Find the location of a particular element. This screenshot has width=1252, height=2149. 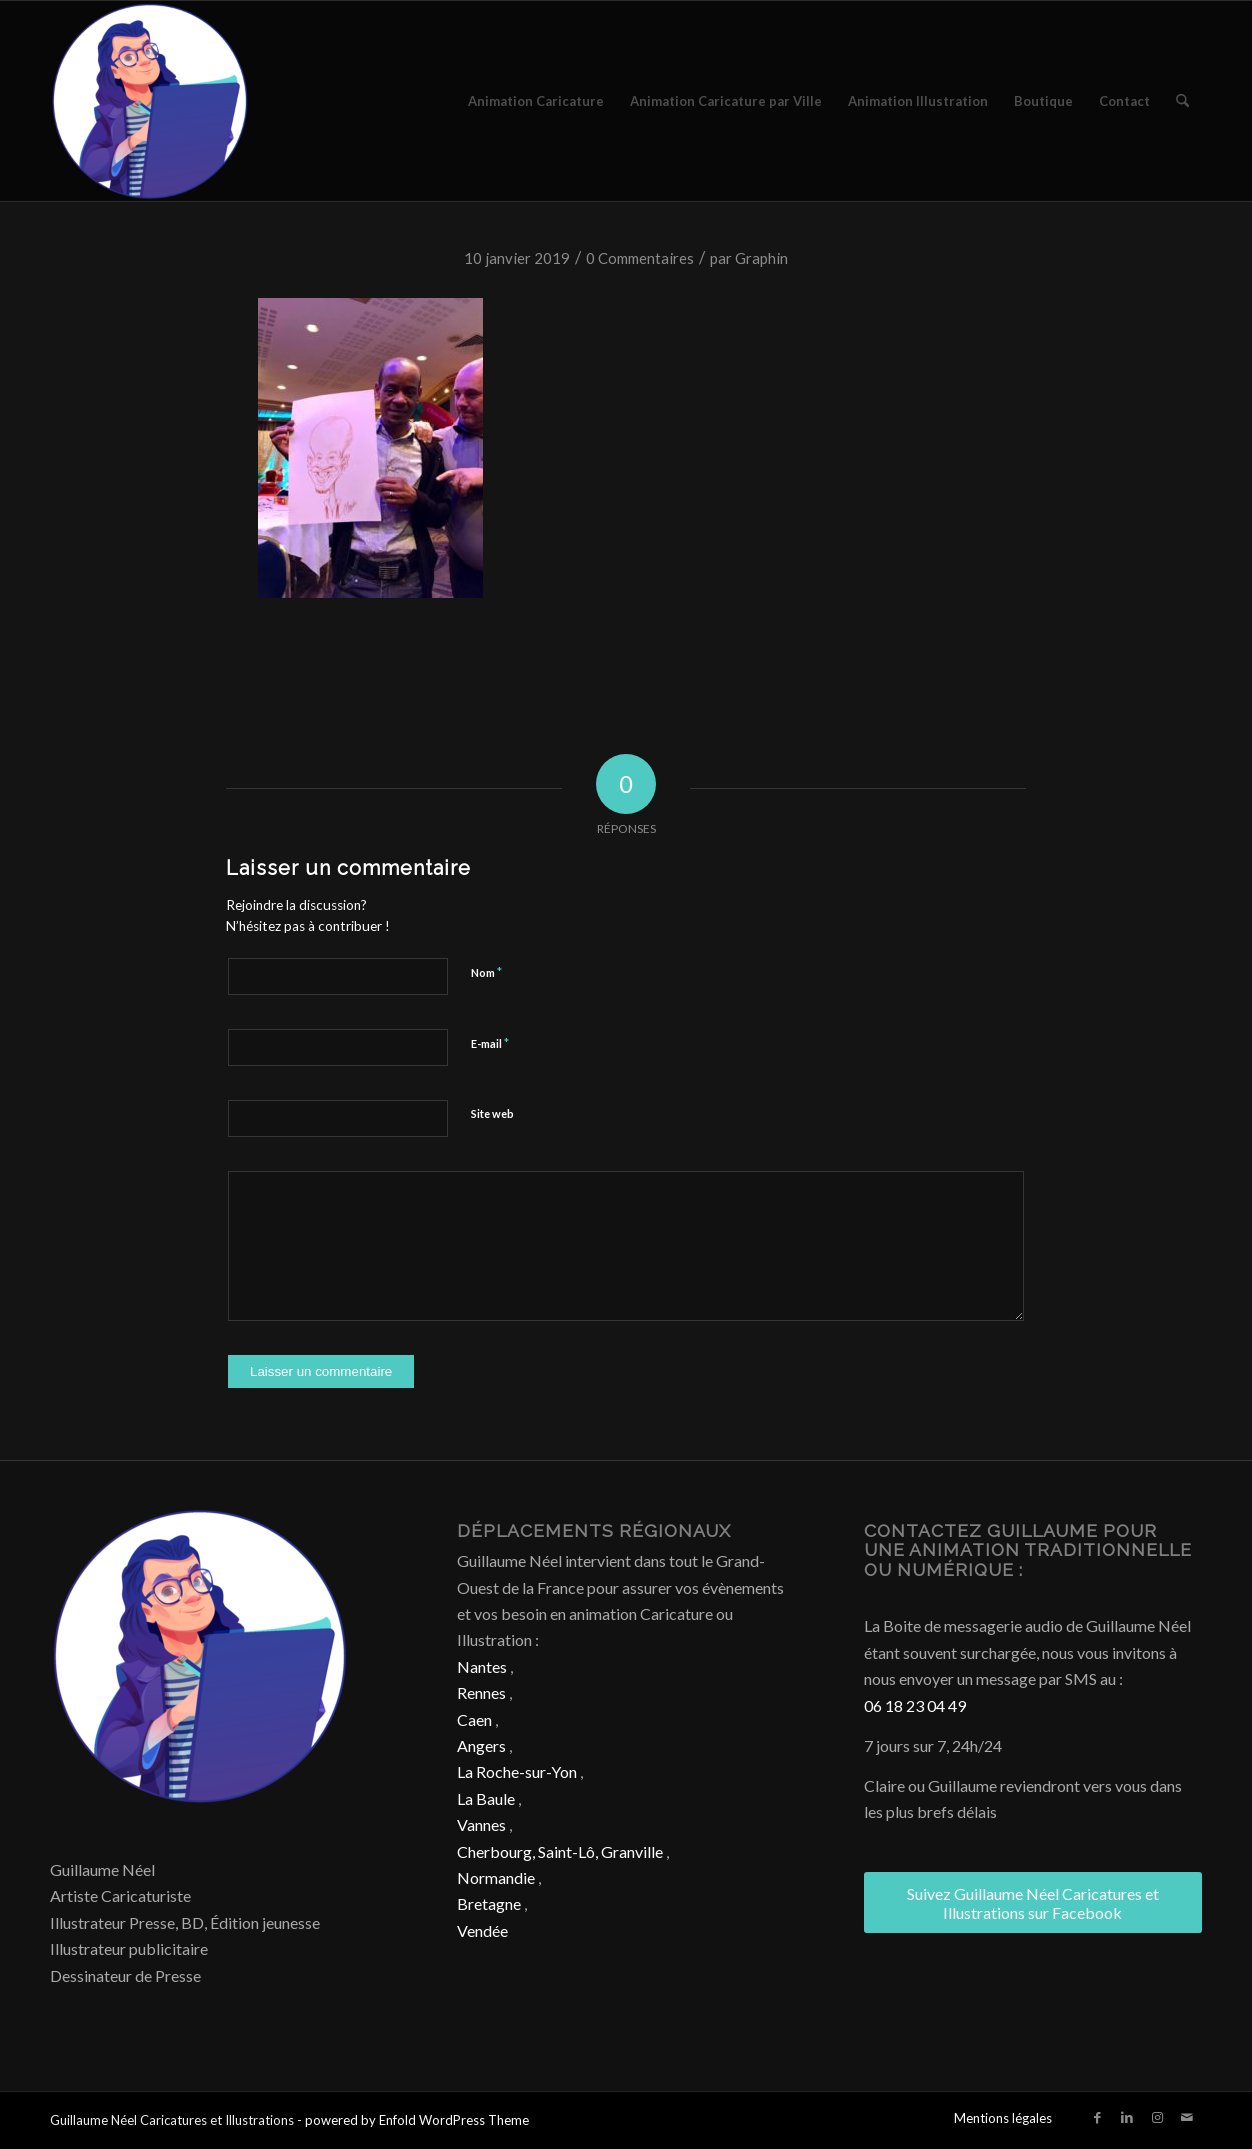

Graphin is located at coordinates (761, 258).